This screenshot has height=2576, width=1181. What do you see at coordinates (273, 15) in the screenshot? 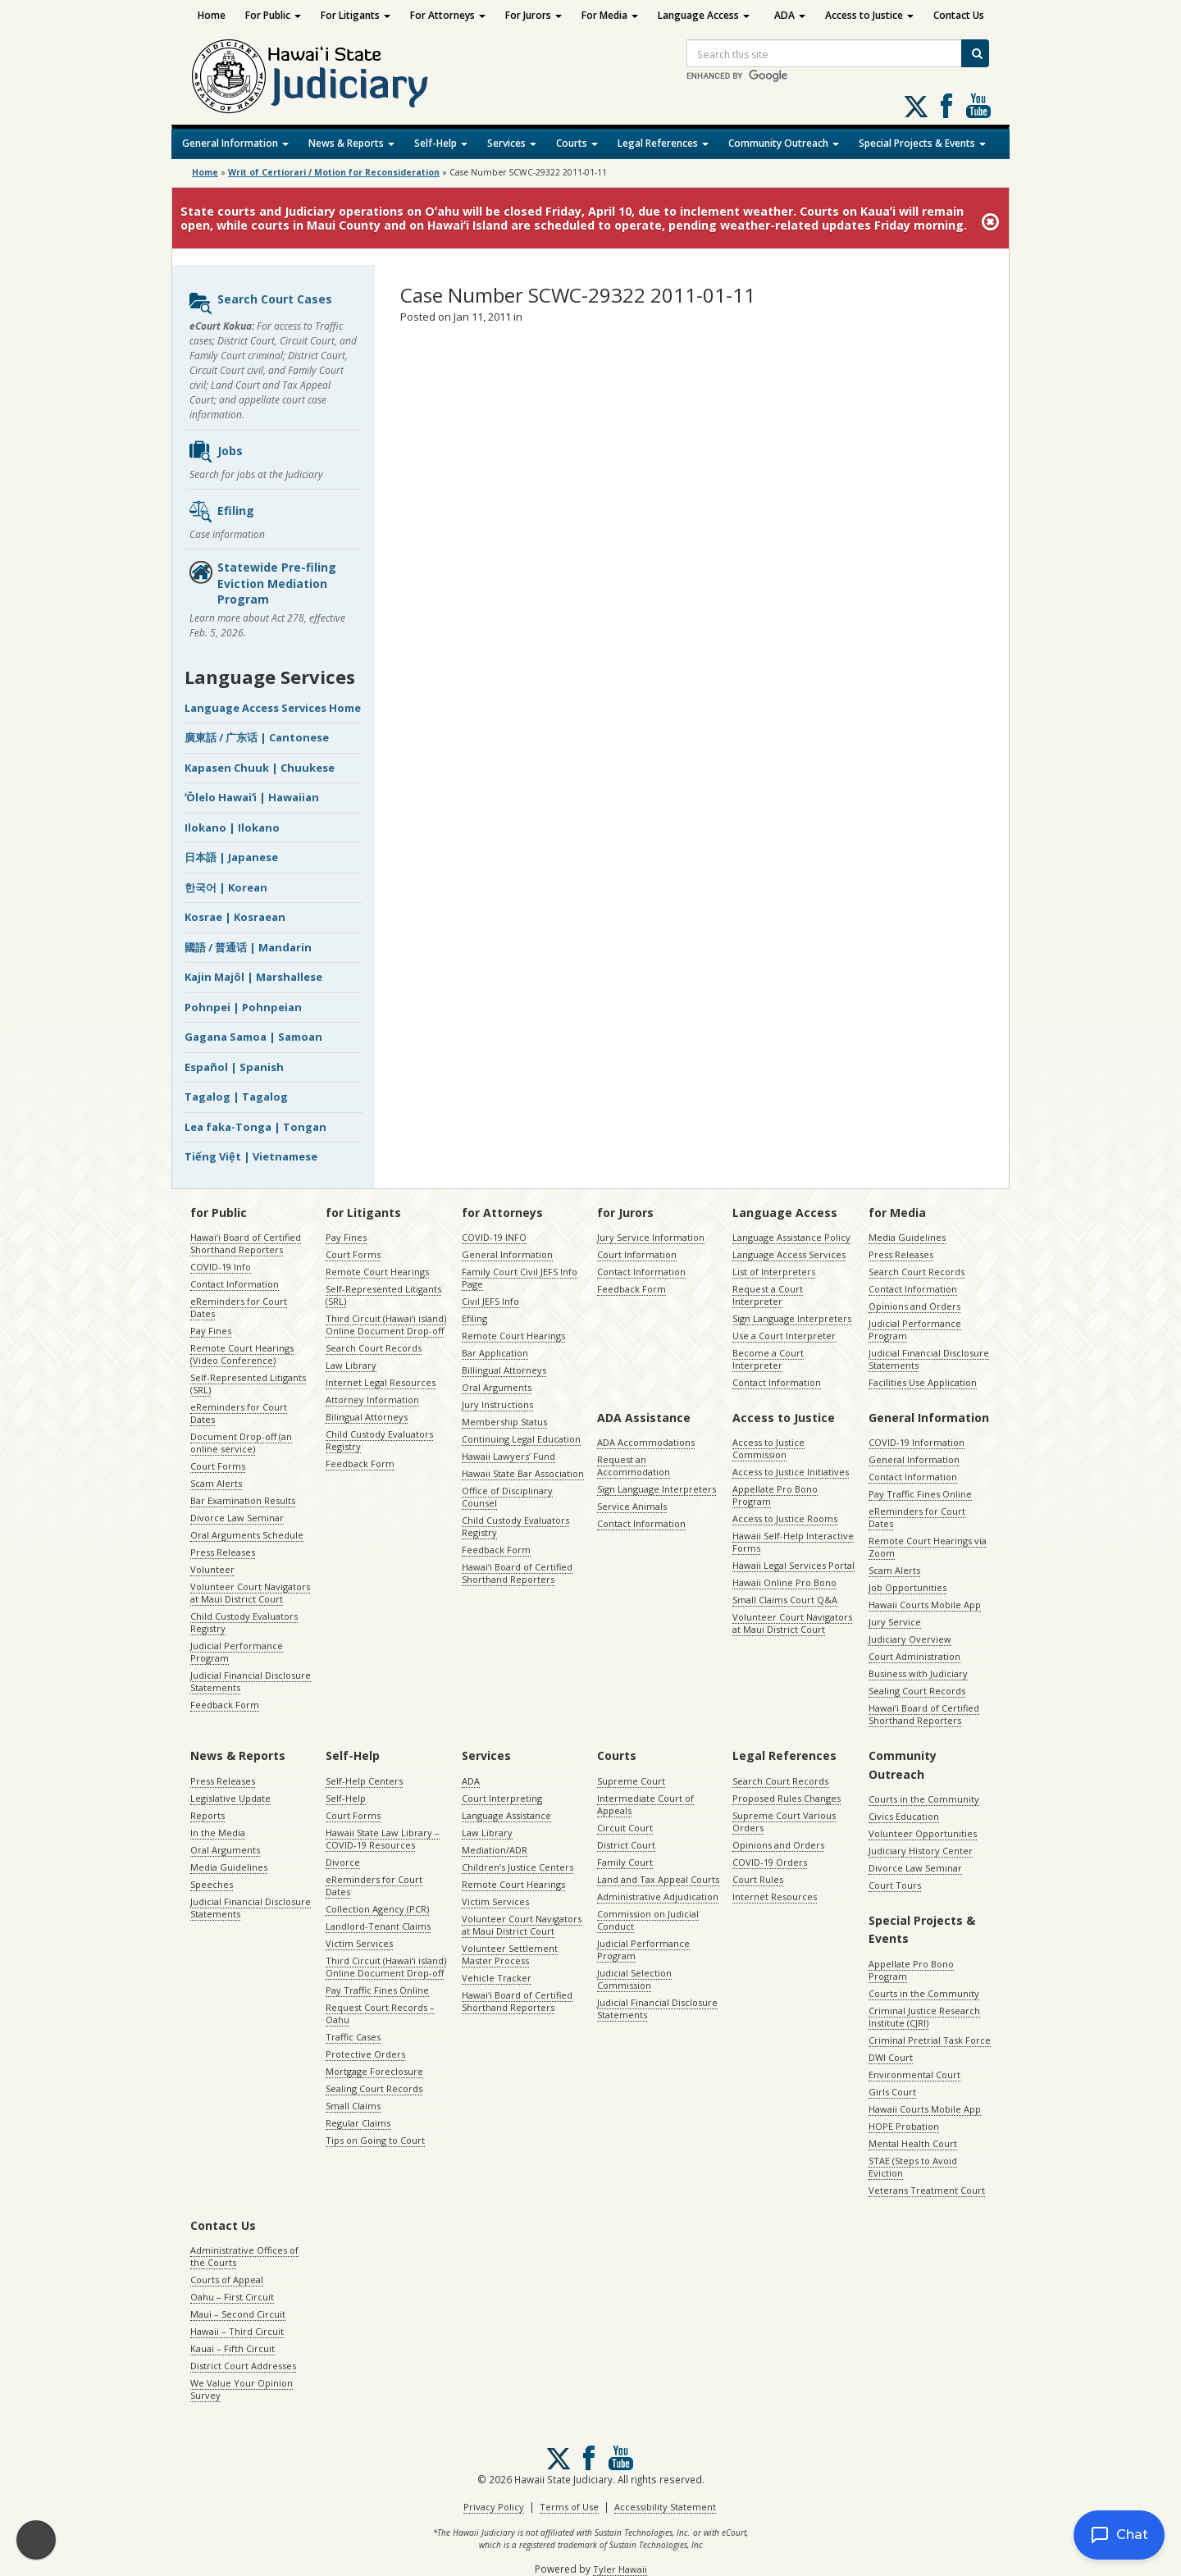
I see `For Public` at bounding box center [273, 15].